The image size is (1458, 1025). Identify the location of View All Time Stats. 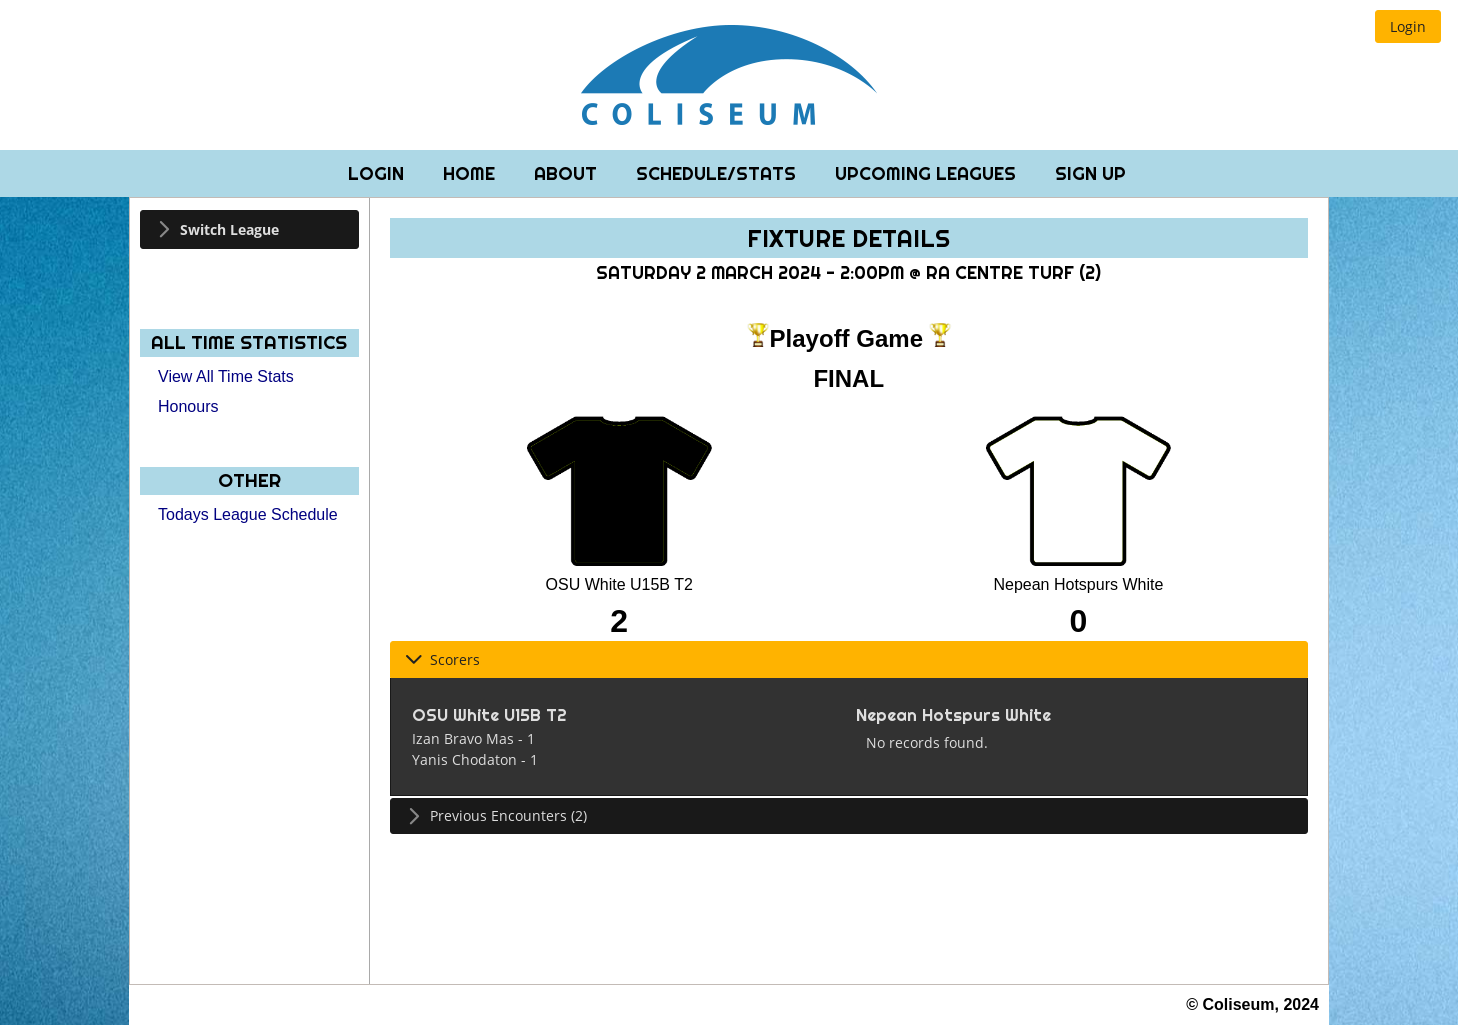
(226, 376).